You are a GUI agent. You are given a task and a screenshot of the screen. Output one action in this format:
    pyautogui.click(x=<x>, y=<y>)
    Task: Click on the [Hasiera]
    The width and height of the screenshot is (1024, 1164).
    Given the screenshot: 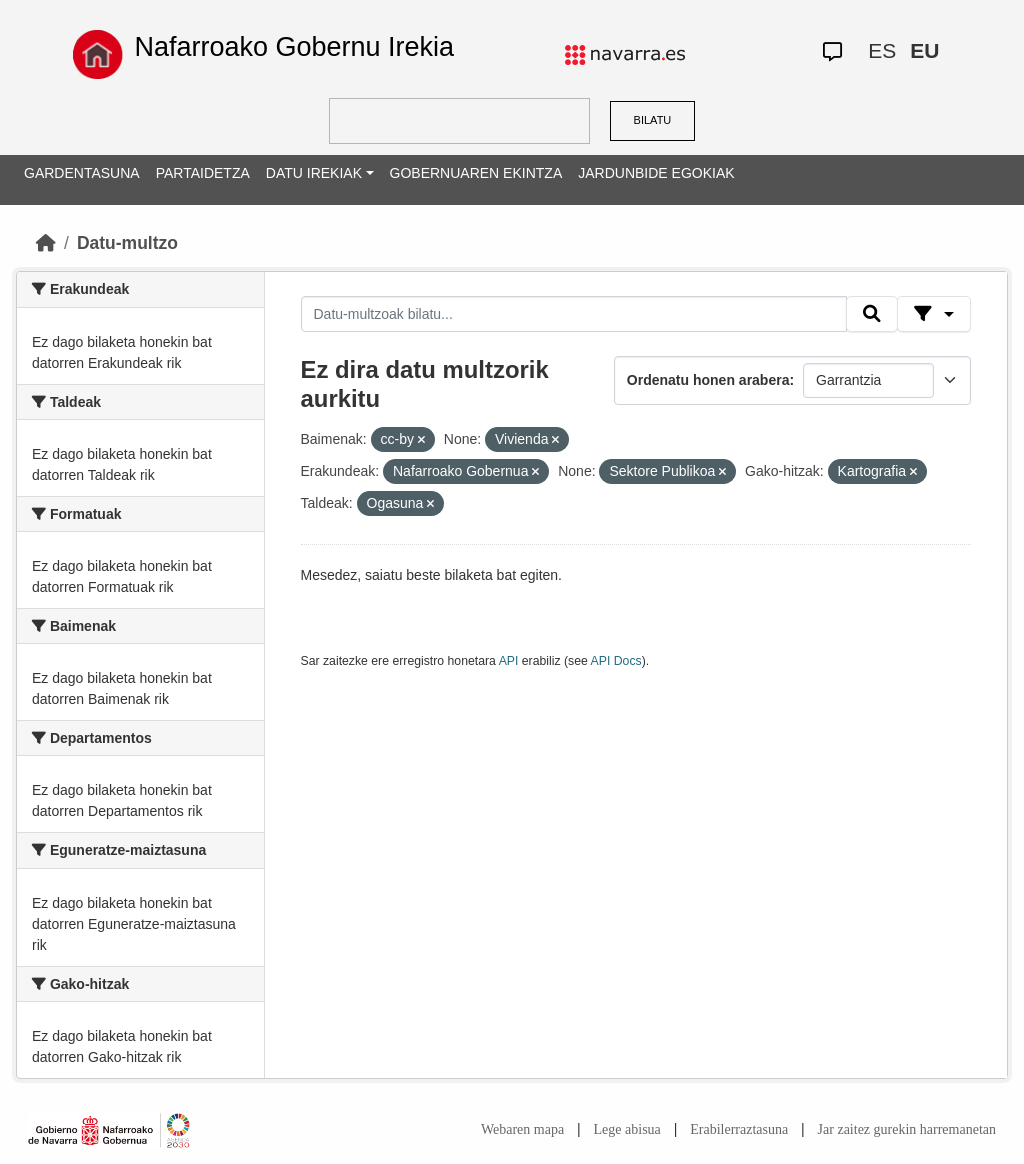 What is the action you would take?
    pyautogui.click(x=46, y=243)
    